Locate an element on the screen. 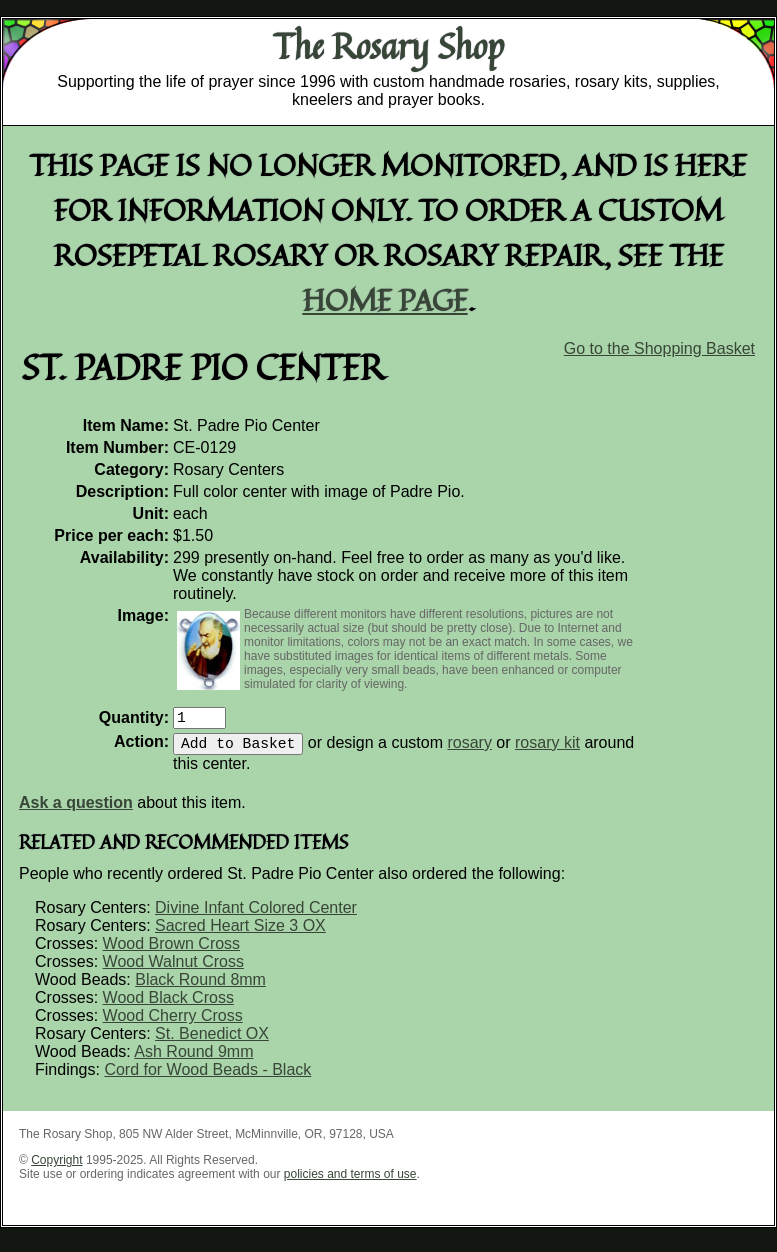 The image size is (777, 1252). Sacred Heart Size 3 OX is located at coordinates (240, 933).